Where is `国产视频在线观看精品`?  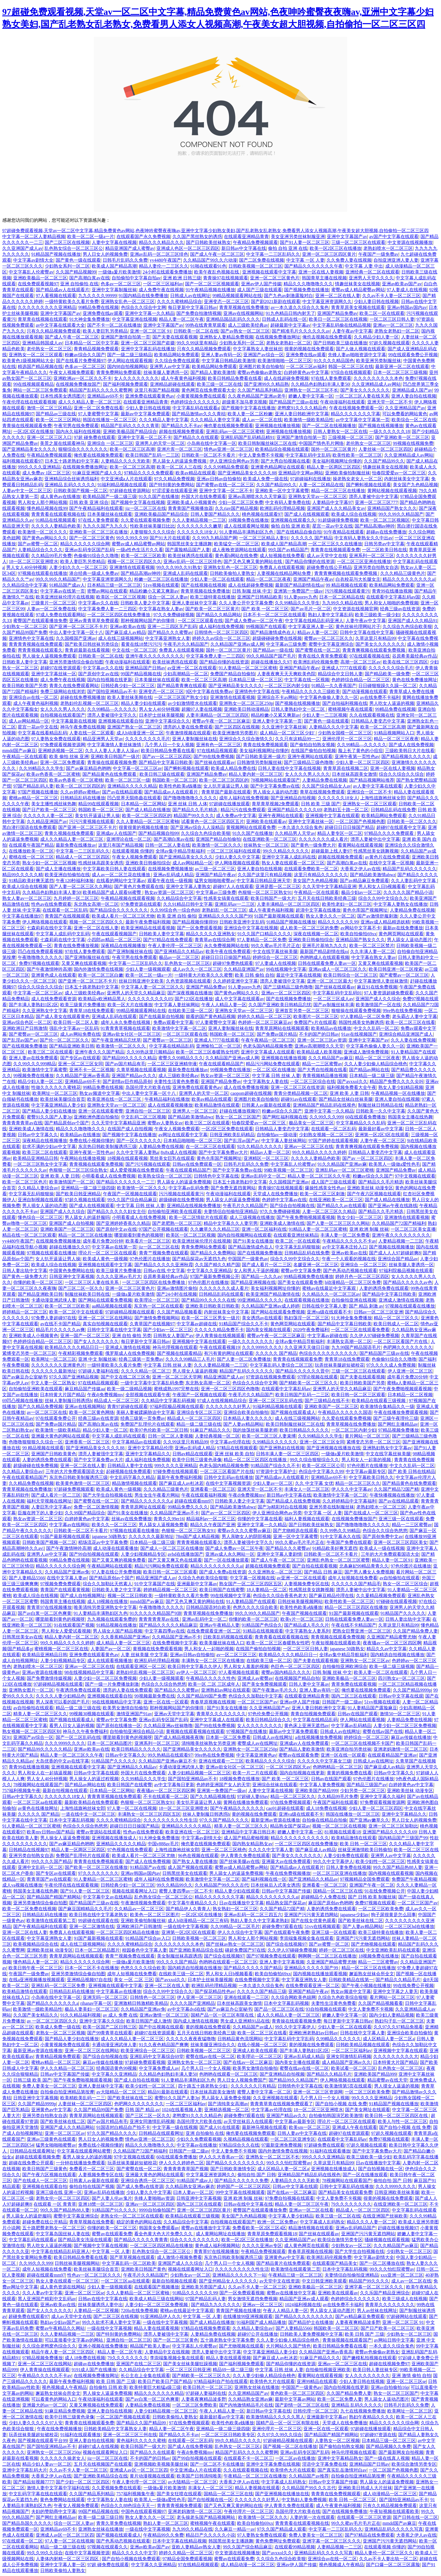
国产视频在线观看精品 is located at coordinates (179, 1353).